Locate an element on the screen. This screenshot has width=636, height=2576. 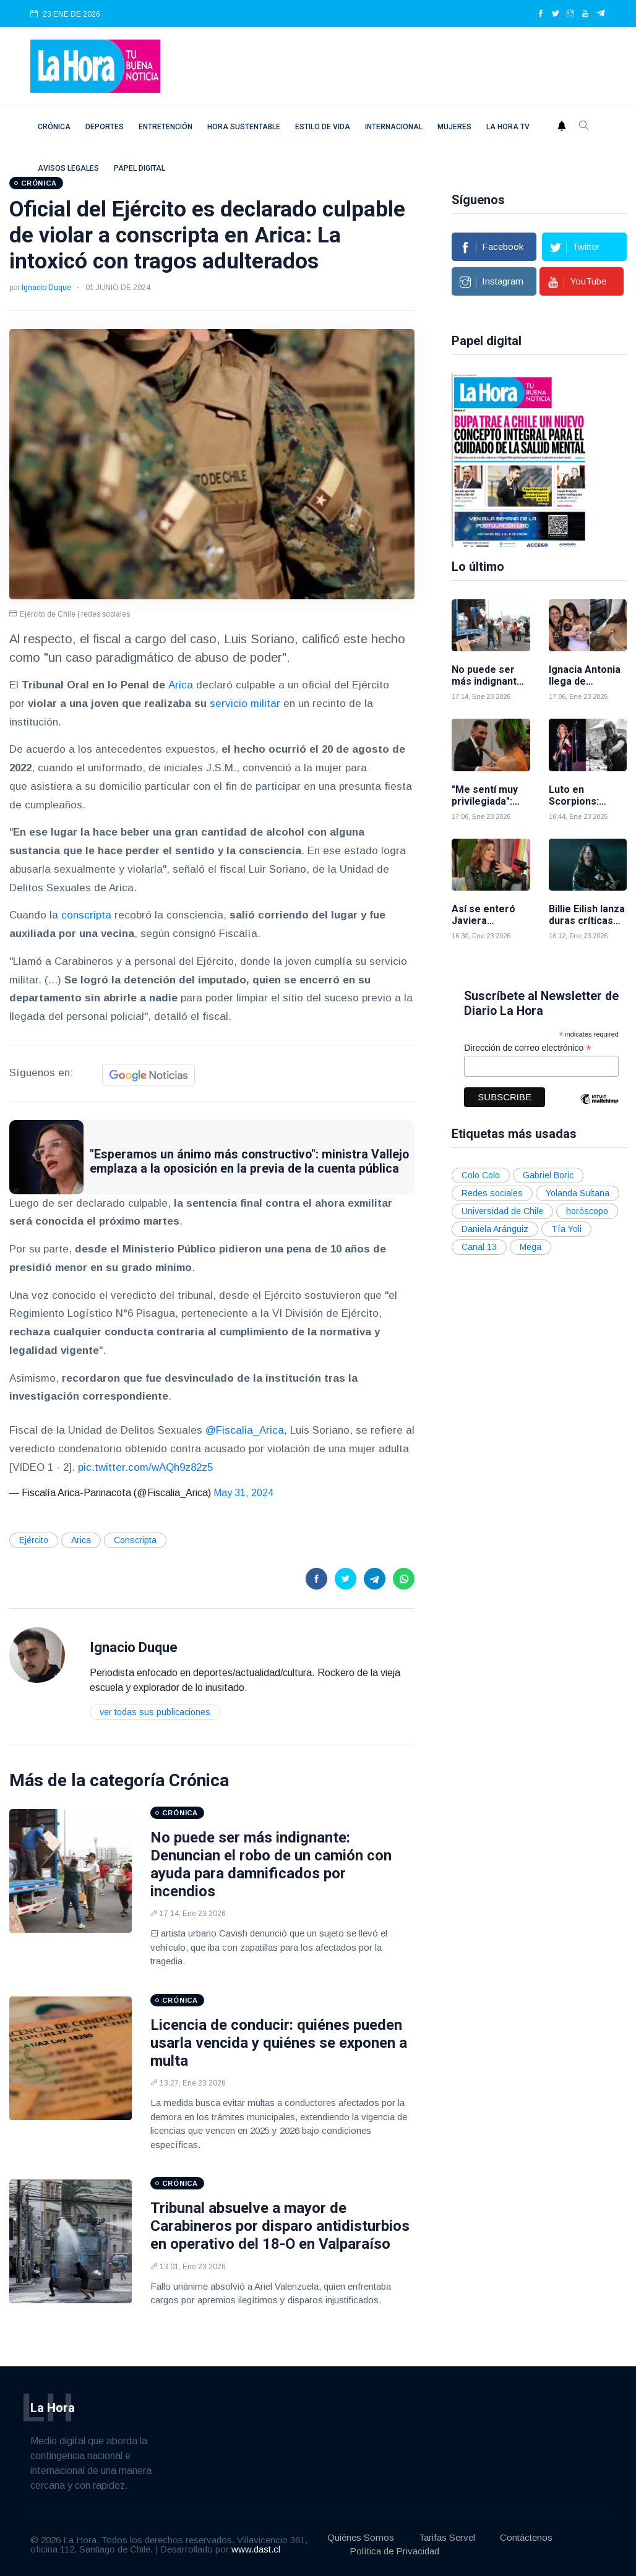
Ejército is located at coordinates (33, 1540).